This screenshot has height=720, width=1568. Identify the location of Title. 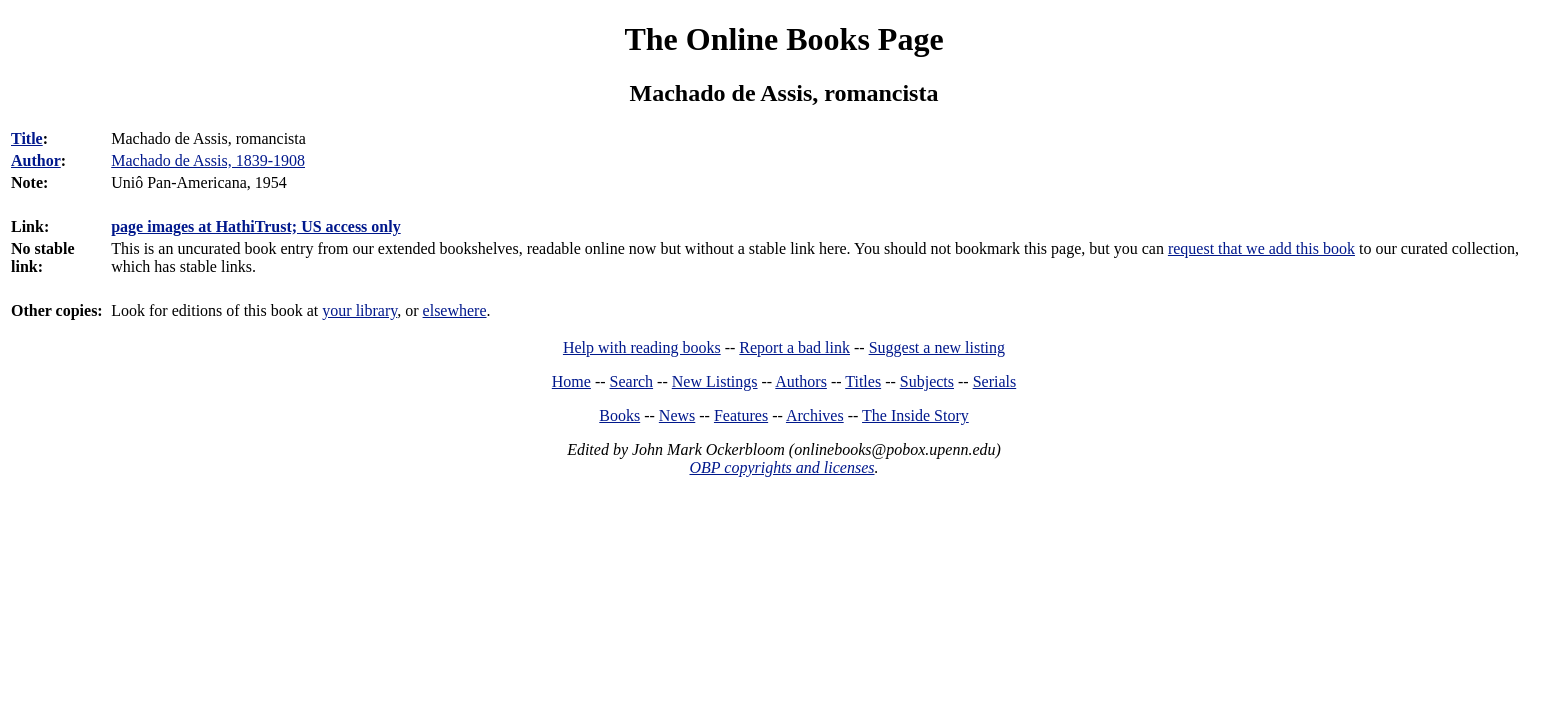
(27, 138).